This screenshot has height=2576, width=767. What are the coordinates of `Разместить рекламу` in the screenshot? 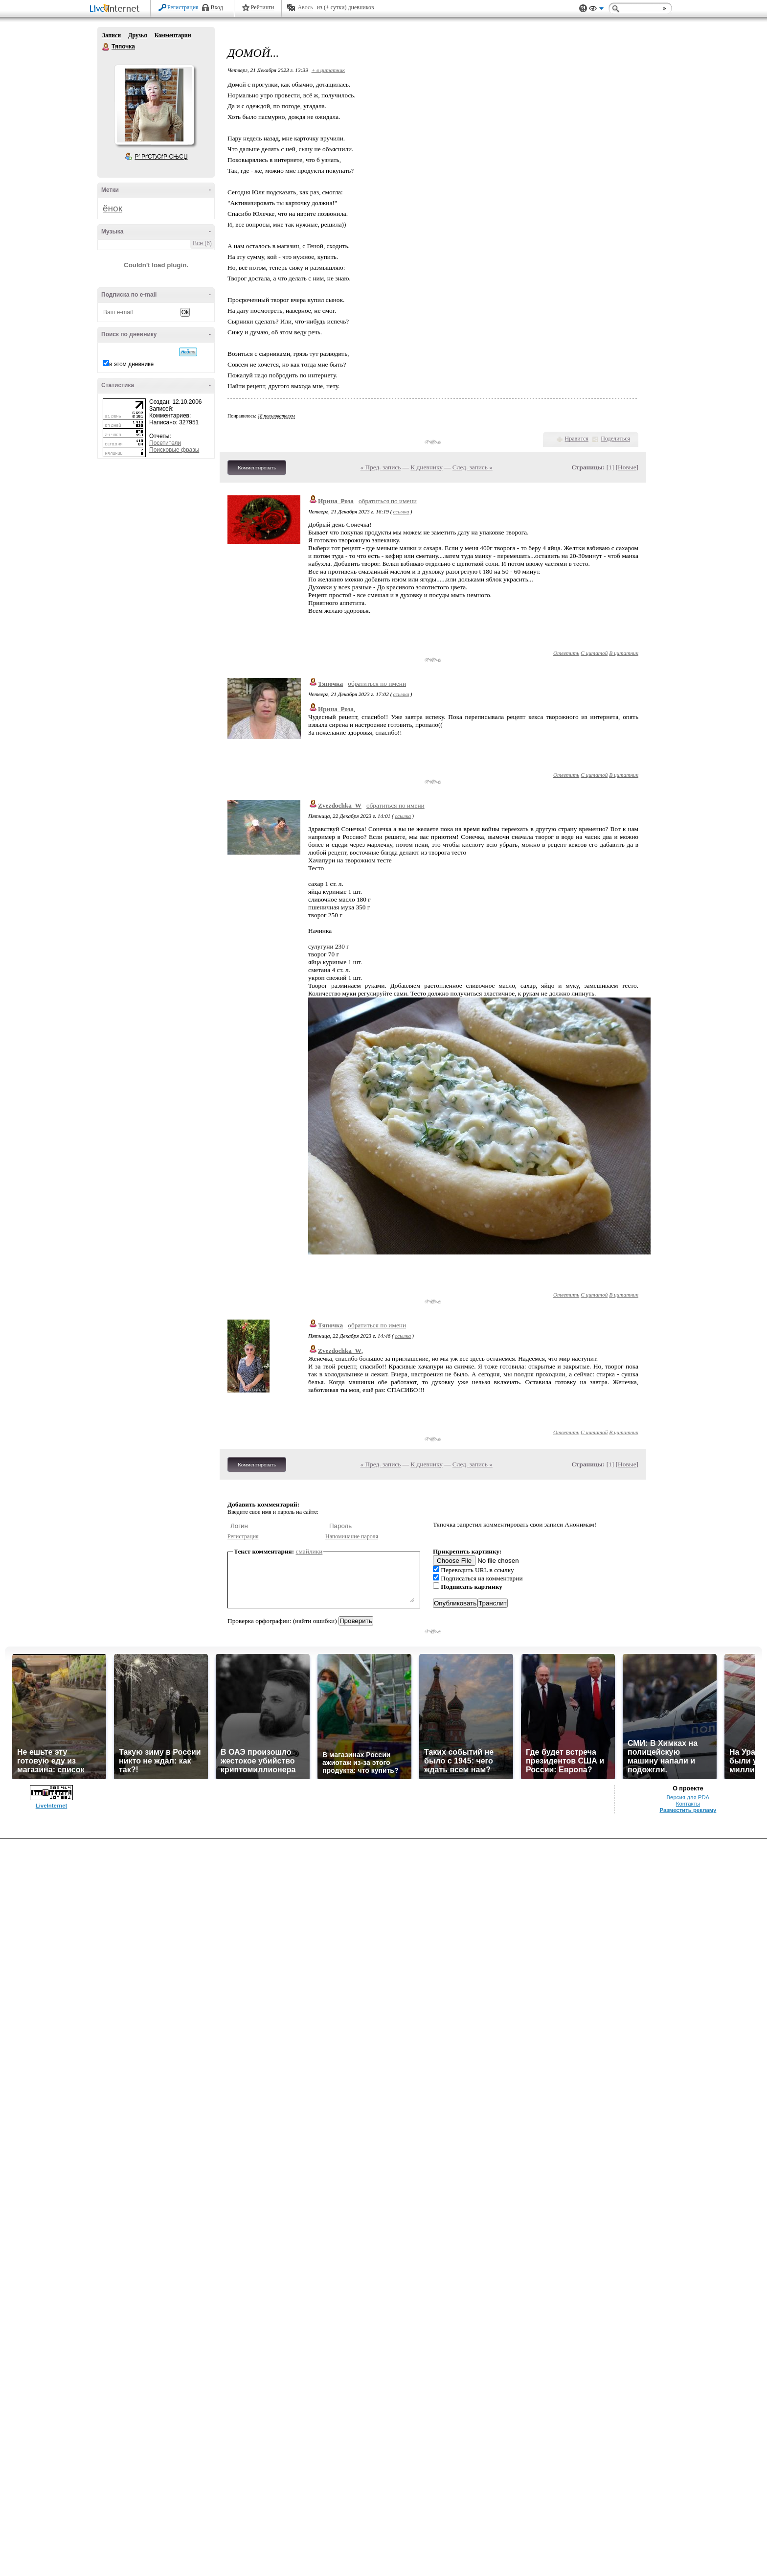 It's located at (687, 1810).